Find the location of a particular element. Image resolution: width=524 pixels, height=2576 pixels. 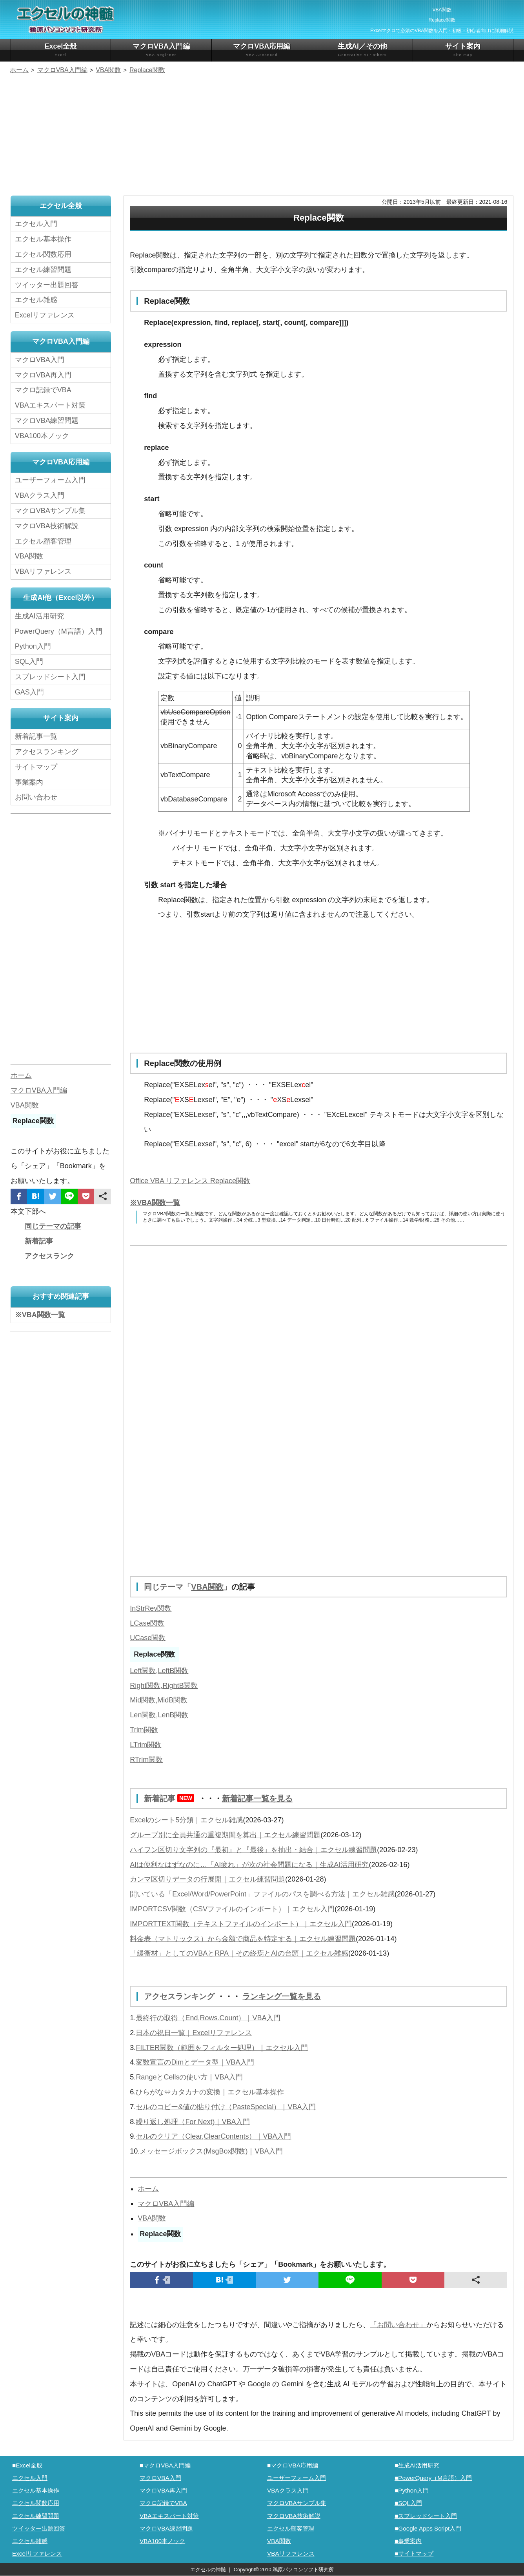

アクセスランク is located at coordinates (49, 1256).